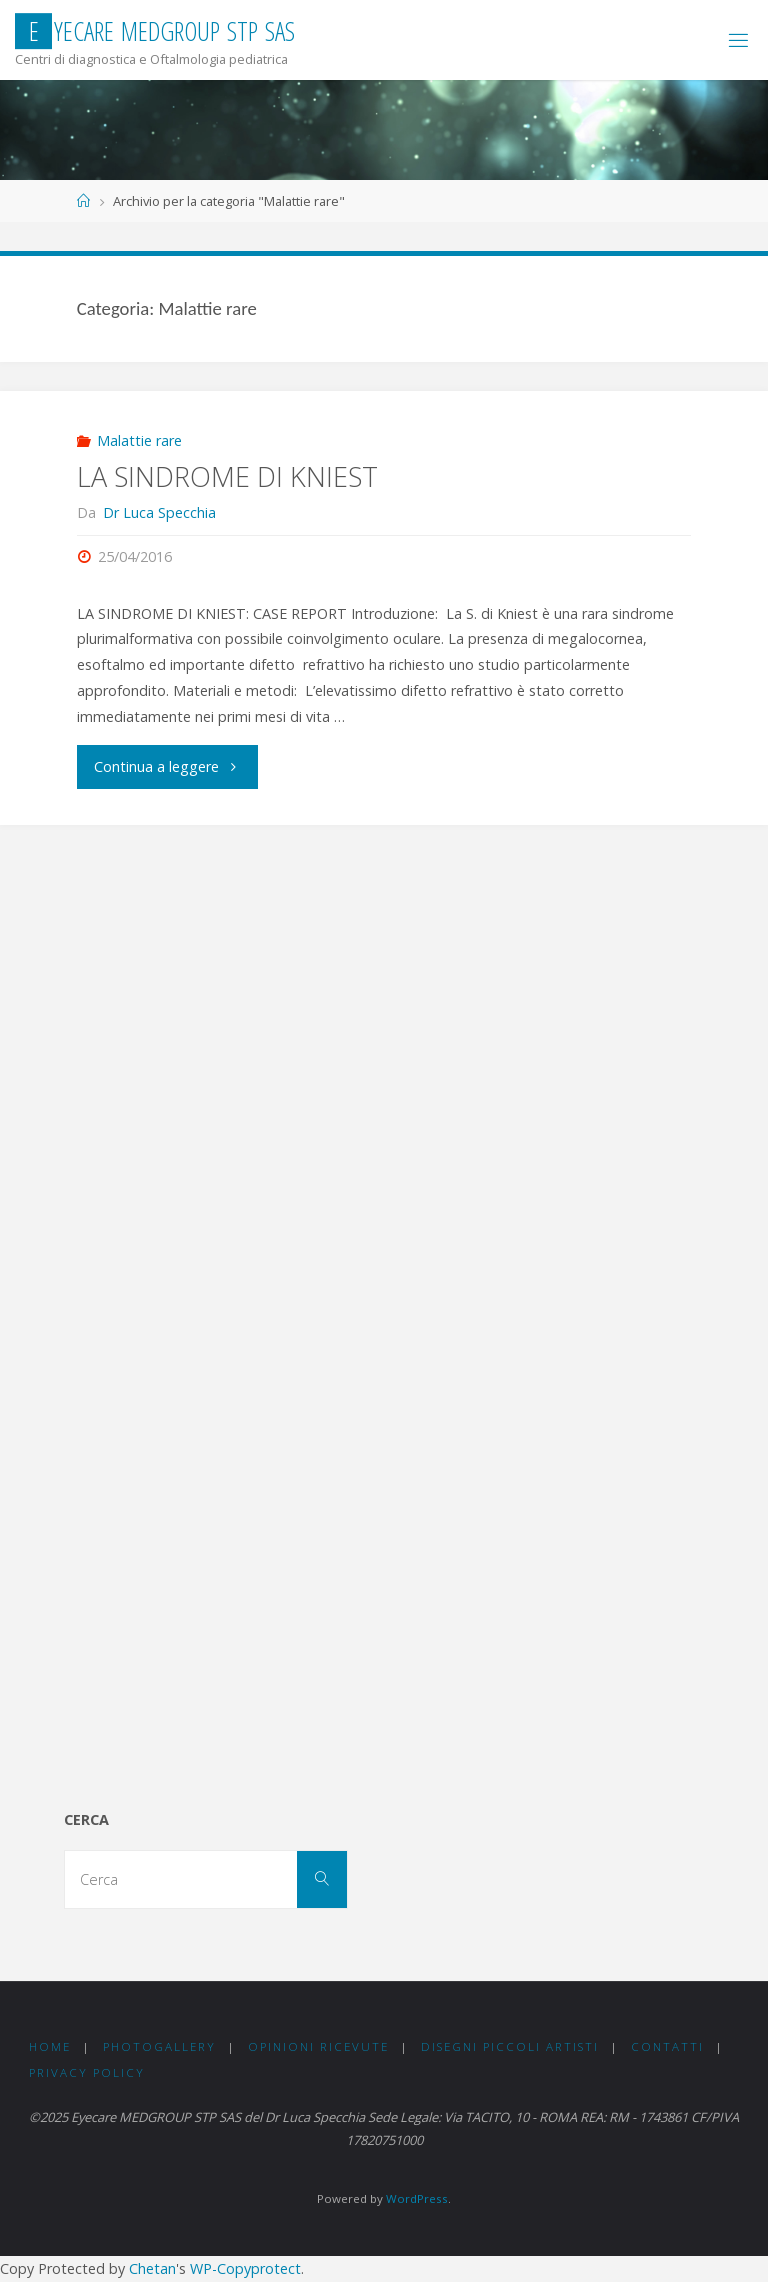 Image resolution: width=768 pixels, height=2282 pixels. Describe the element at coordinates (152, 2268) in the screenshot. I see `Chetan` at that location.